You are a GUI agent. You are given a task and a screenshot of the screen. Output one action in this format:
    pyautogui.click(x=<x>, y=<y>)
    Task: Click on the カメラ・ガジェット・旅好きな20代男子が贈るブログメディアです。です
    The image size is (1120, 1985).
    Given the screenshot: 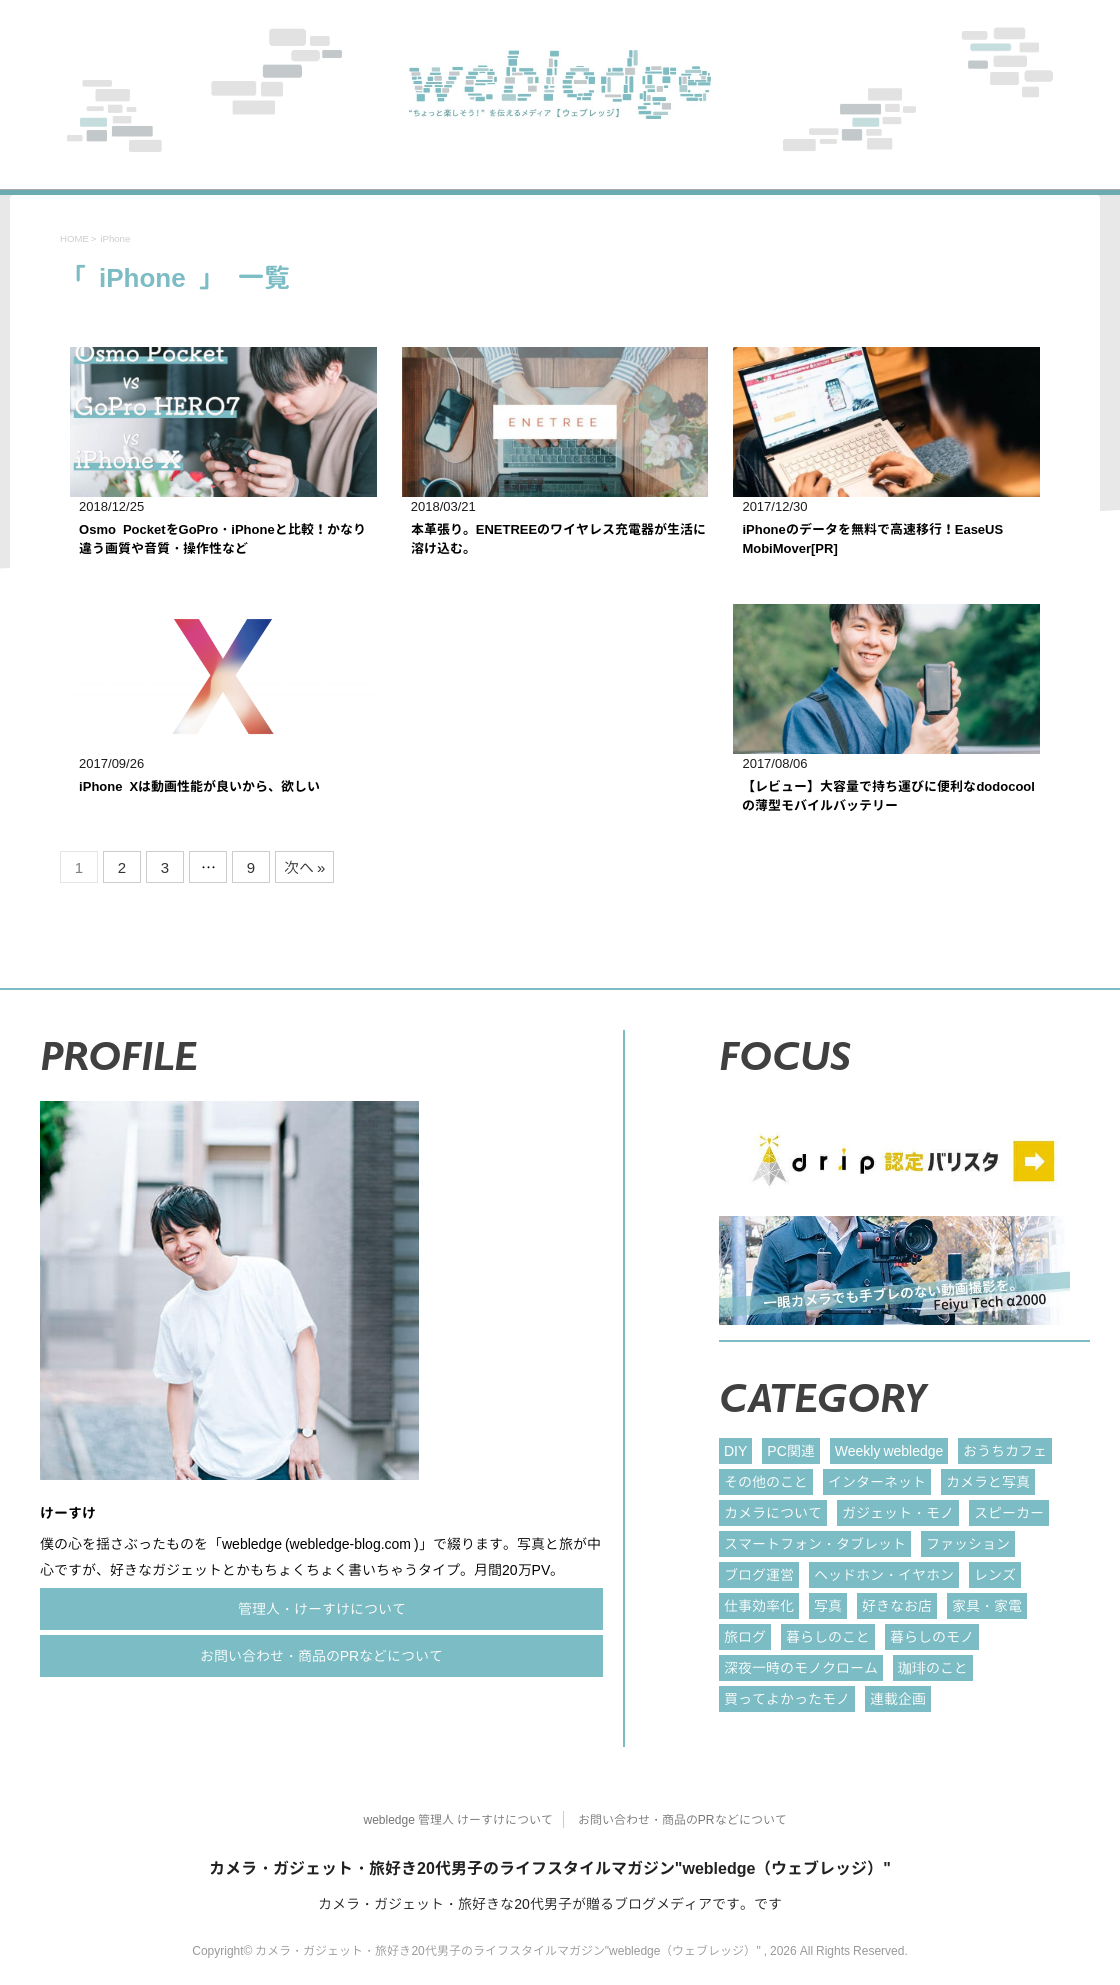 What is the action you would take?
    pyautogui.click(x=550, y=1903)
    